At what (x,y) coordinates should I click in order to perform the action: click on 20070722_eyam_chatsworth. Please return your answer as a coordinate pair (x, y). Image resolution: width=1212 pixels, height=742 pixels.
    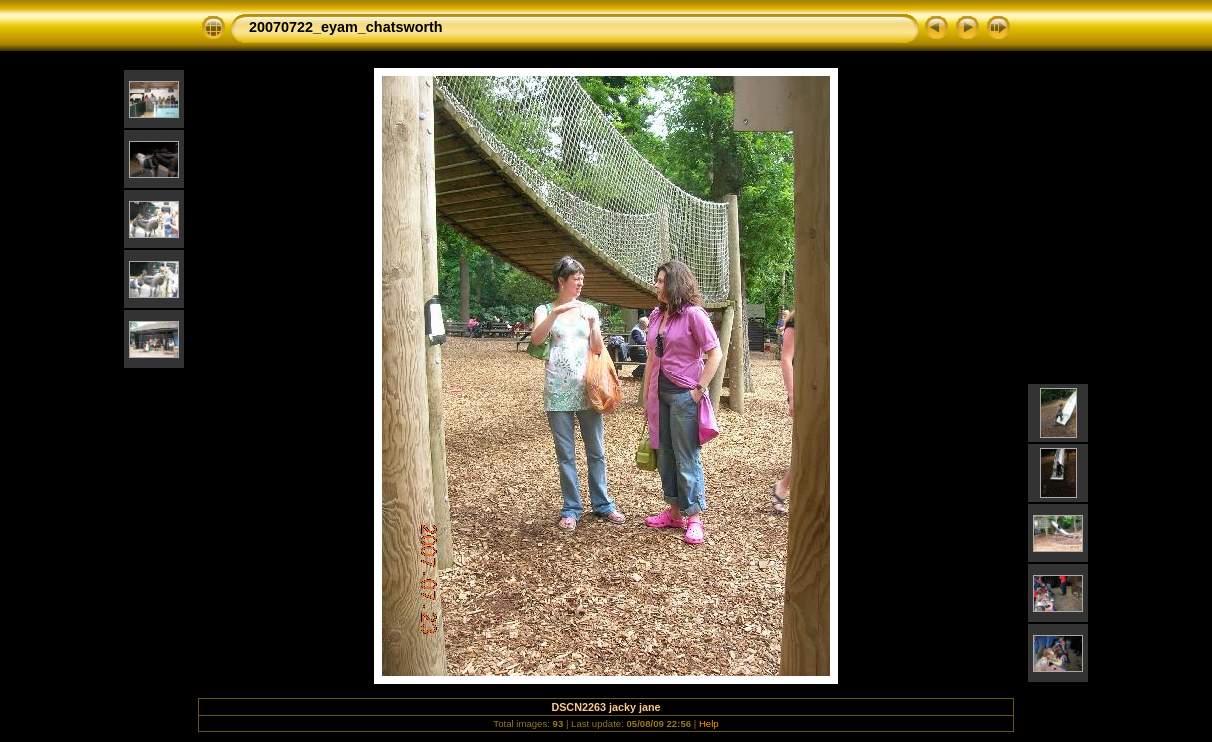
    Looking at the image, I should click on (346, 27).